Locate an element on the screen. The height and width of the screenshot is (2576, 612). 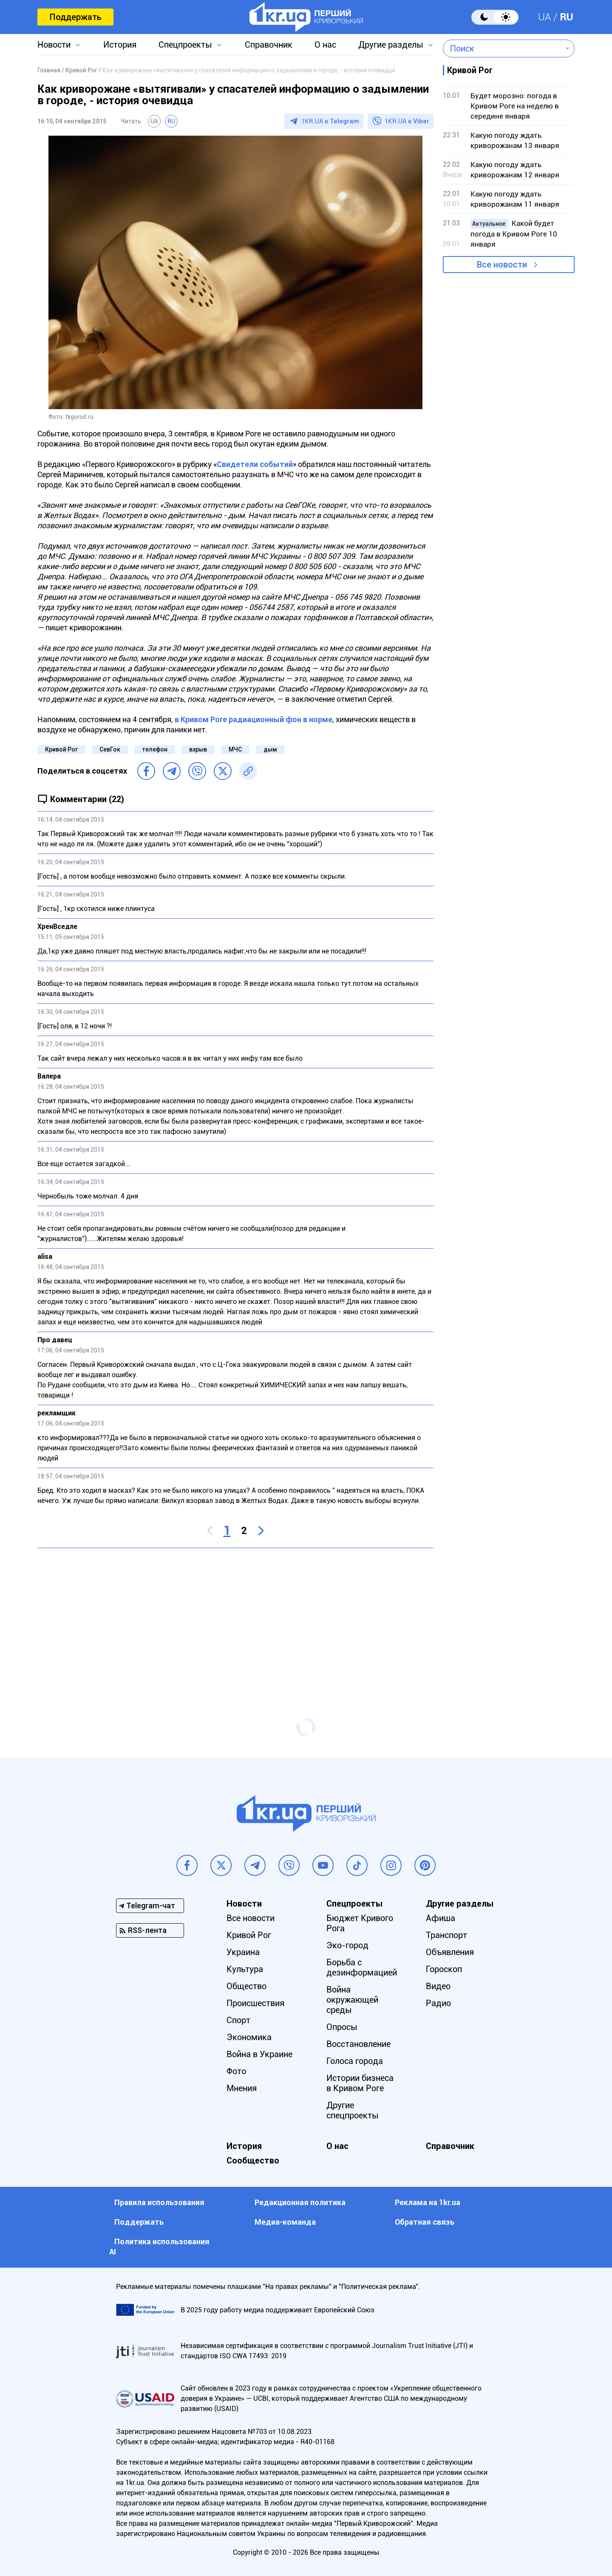
СевГок is located at coordinates (109, 749).